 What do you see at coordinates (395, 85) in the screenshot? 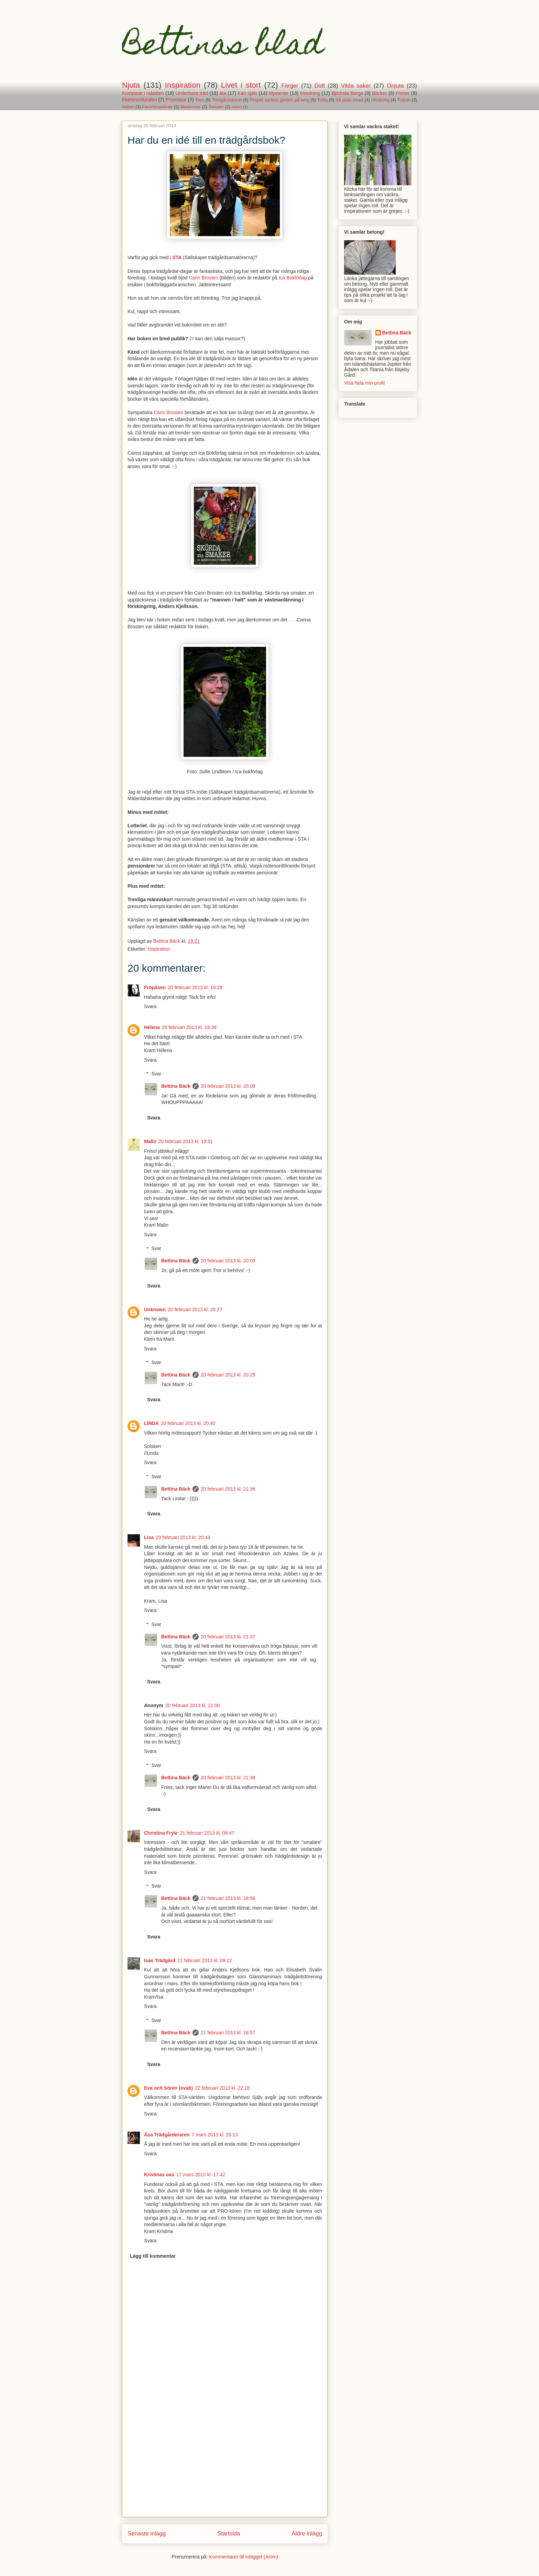
I see `Onjuta` at bounding box center [395, 85].